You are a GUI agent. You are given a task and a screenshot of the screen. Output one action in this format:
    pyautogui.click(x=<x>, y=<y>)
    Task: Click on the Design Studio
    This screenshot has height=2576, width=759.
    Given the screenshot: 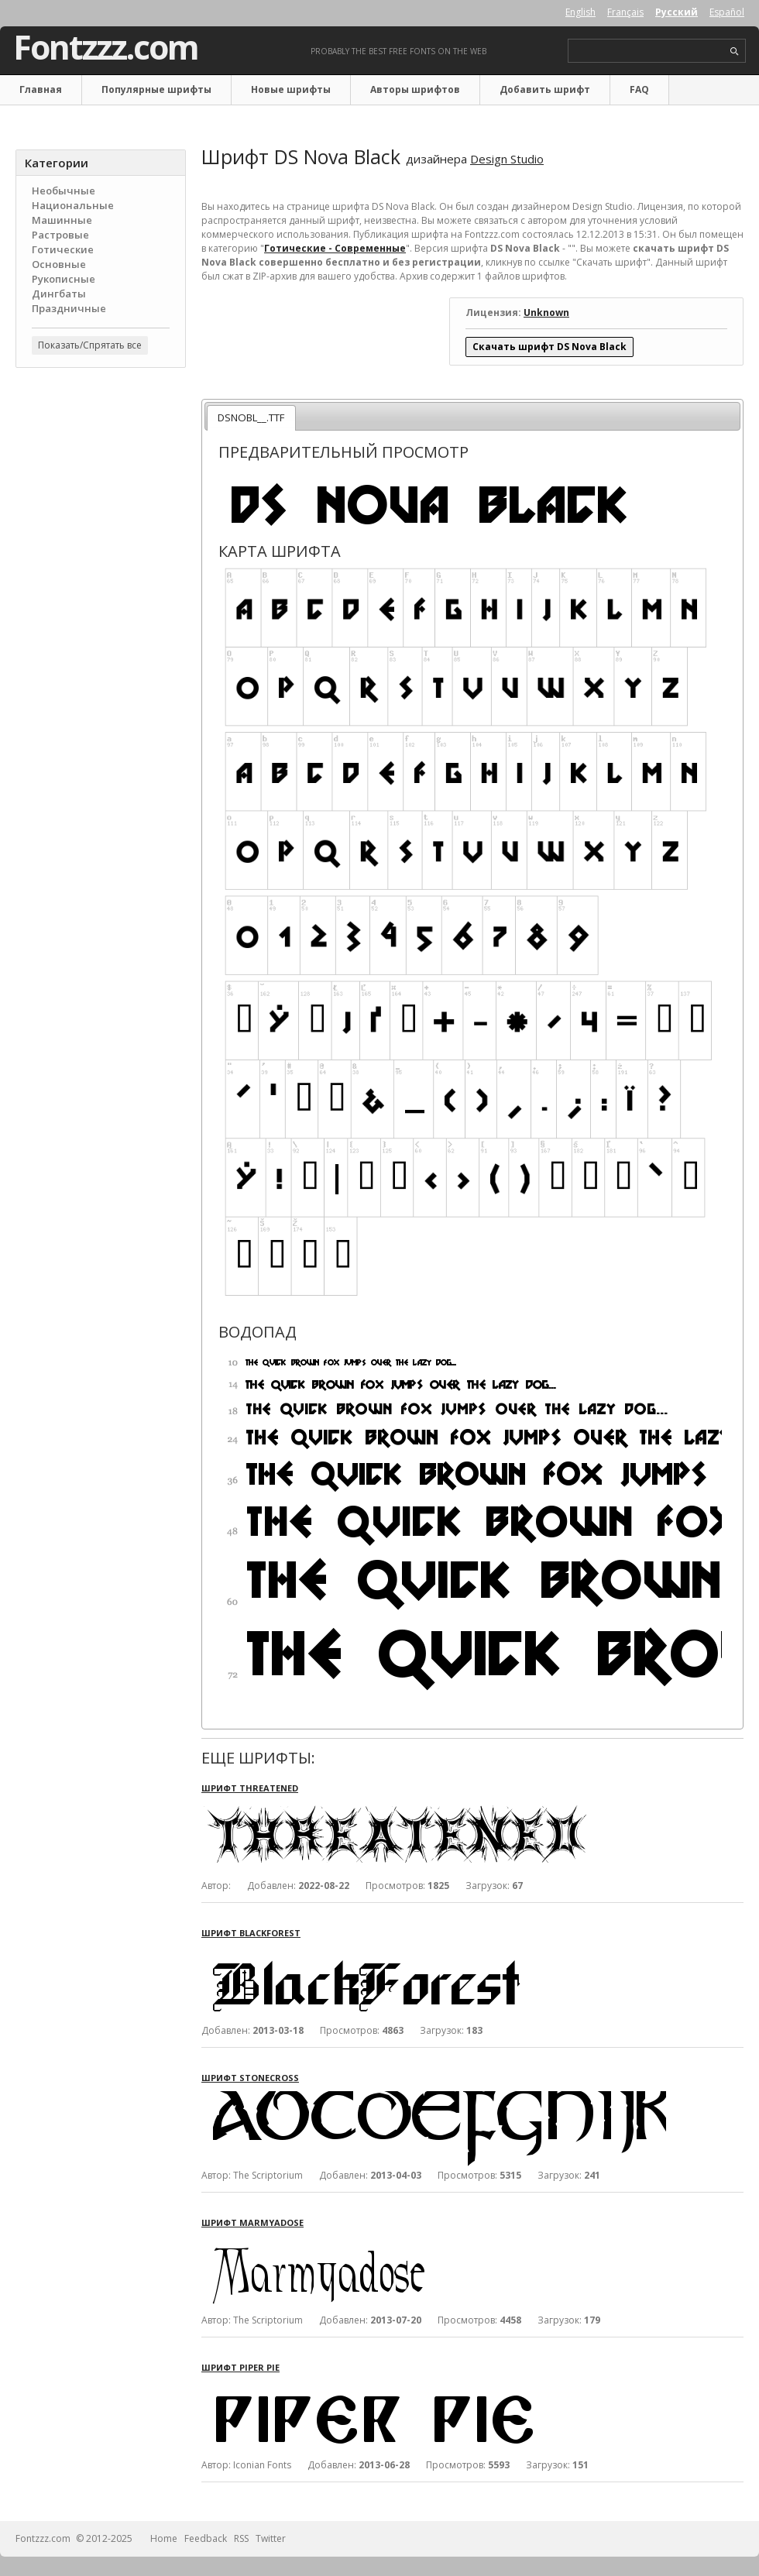 What is the action you would take?
    pyautogui.click(x=507, y=159)
    